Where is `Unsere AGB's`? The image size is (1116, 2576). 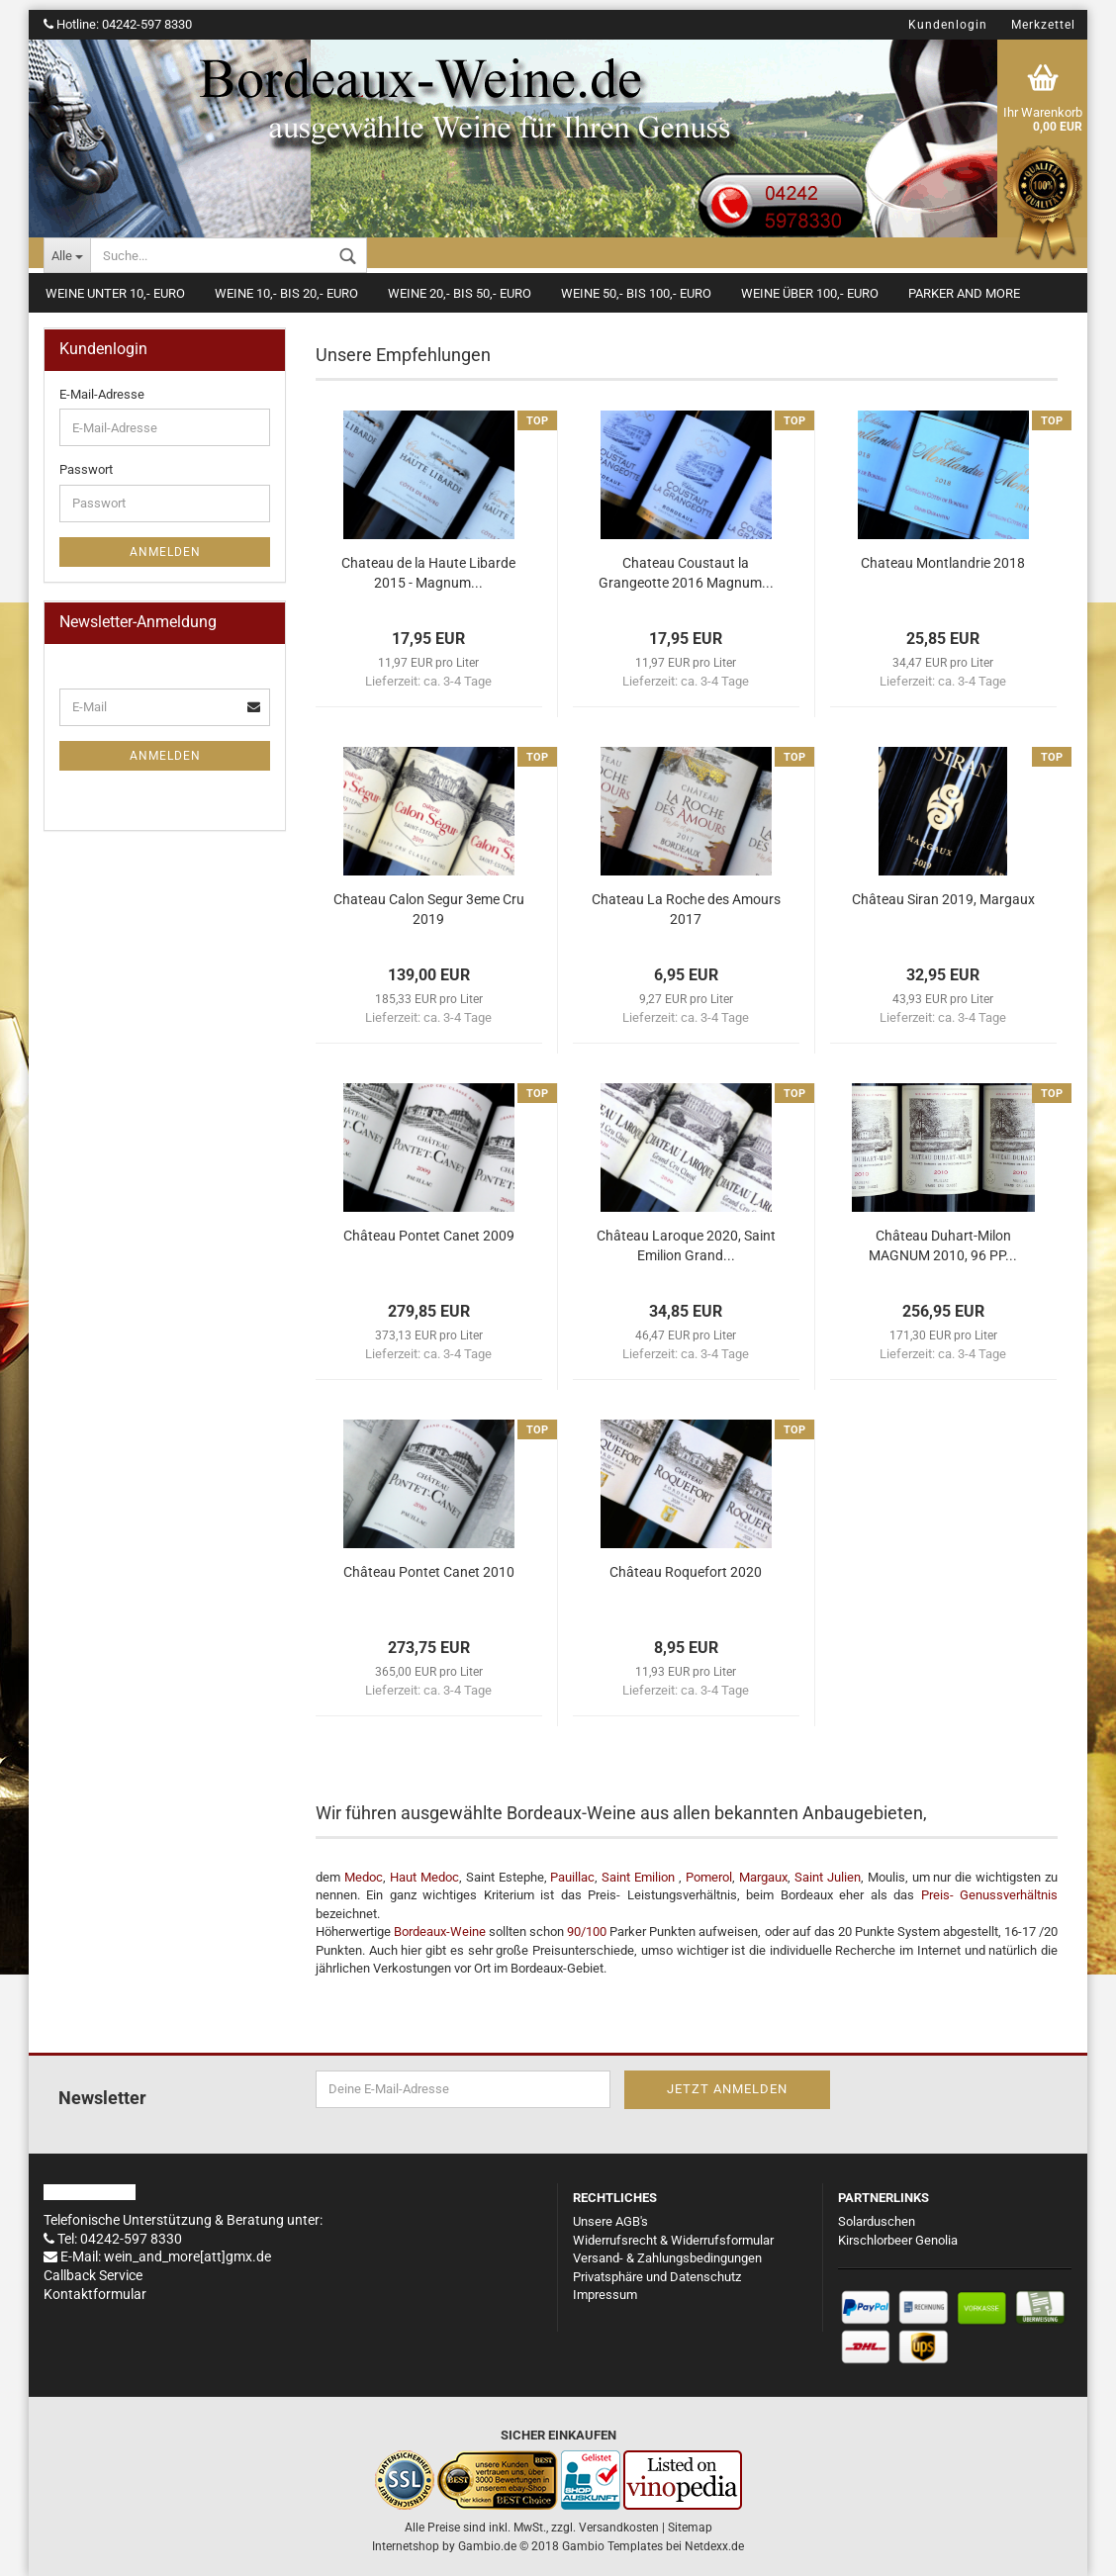
Unsere AGB's is located at coordinates (610, 2221).